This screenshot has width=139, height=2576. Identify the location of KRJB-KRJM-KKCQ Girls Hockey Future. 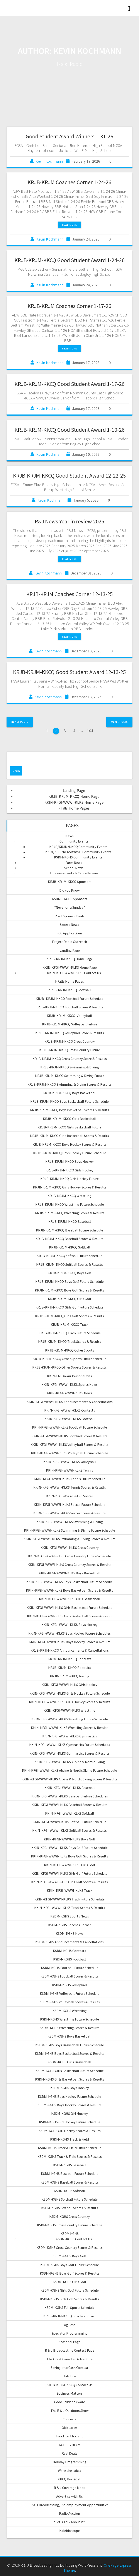
(69, 1178).